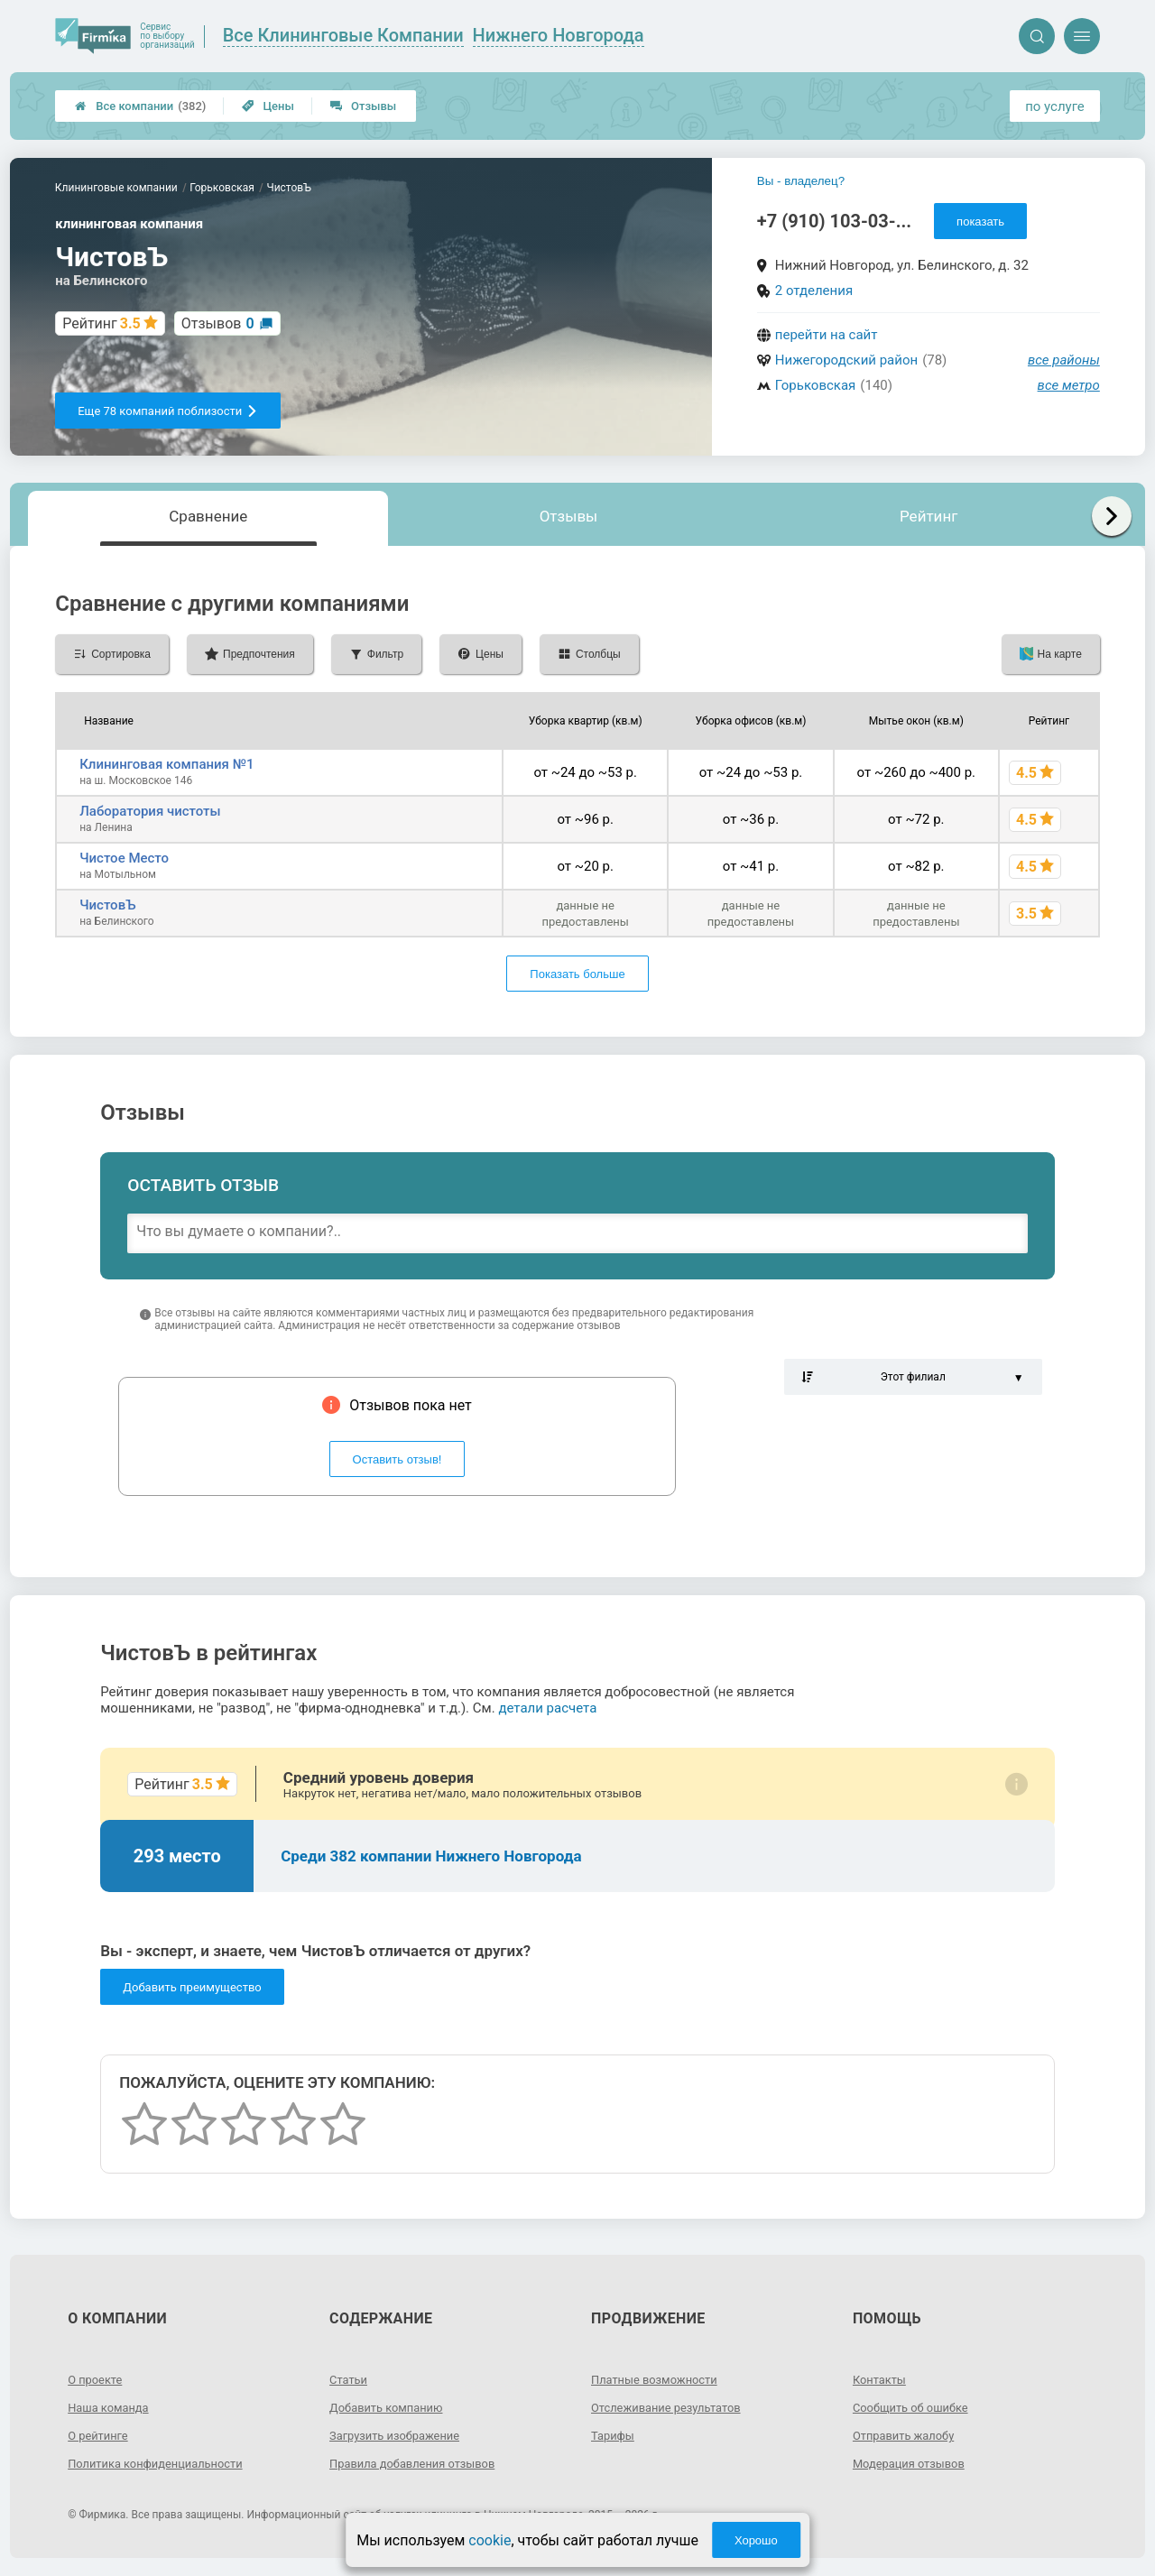 The image size is (1155, 2576). What do you see at coordinates (846, 360) in the screenshot?
I see `Нижегородский район` at bounding box center [846, 360].